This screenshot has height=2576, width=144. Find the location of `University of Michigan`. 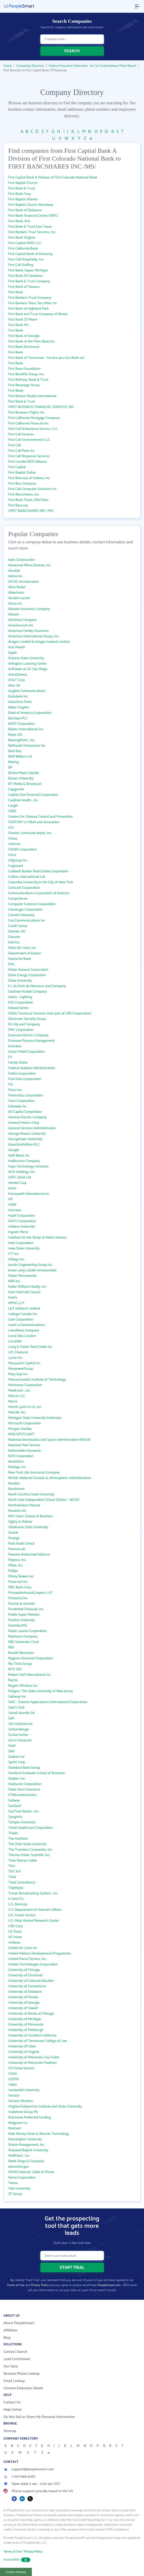

University of Michigan is located at coordinates (24, 2019).